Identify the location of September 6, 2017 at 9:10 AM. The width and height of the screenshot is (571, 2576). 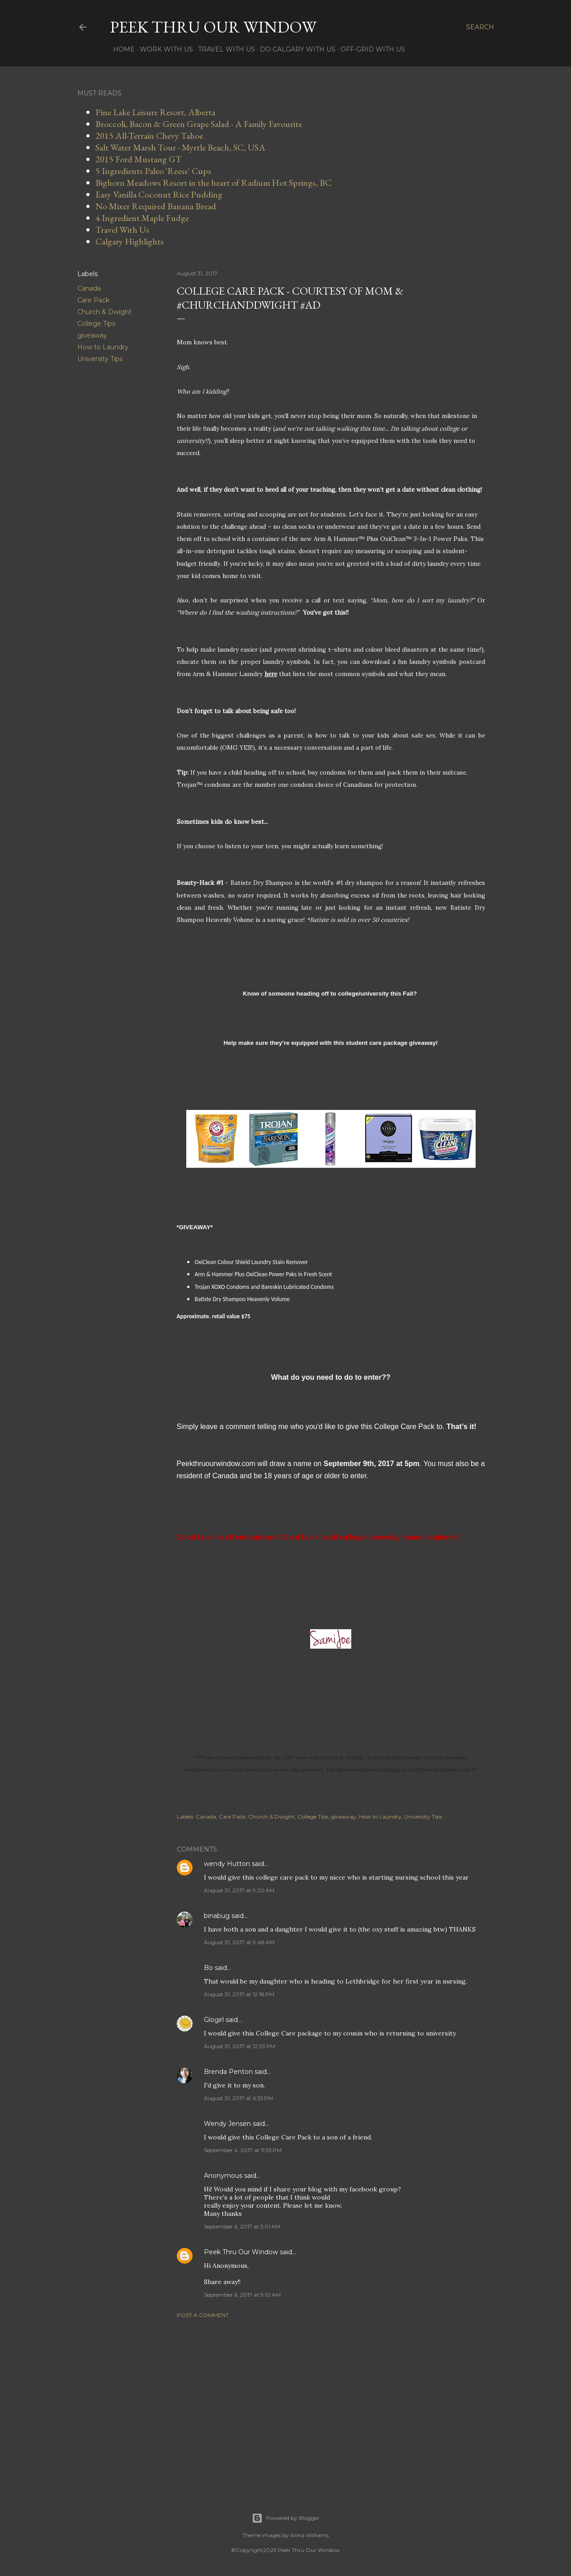
(242, 2294).